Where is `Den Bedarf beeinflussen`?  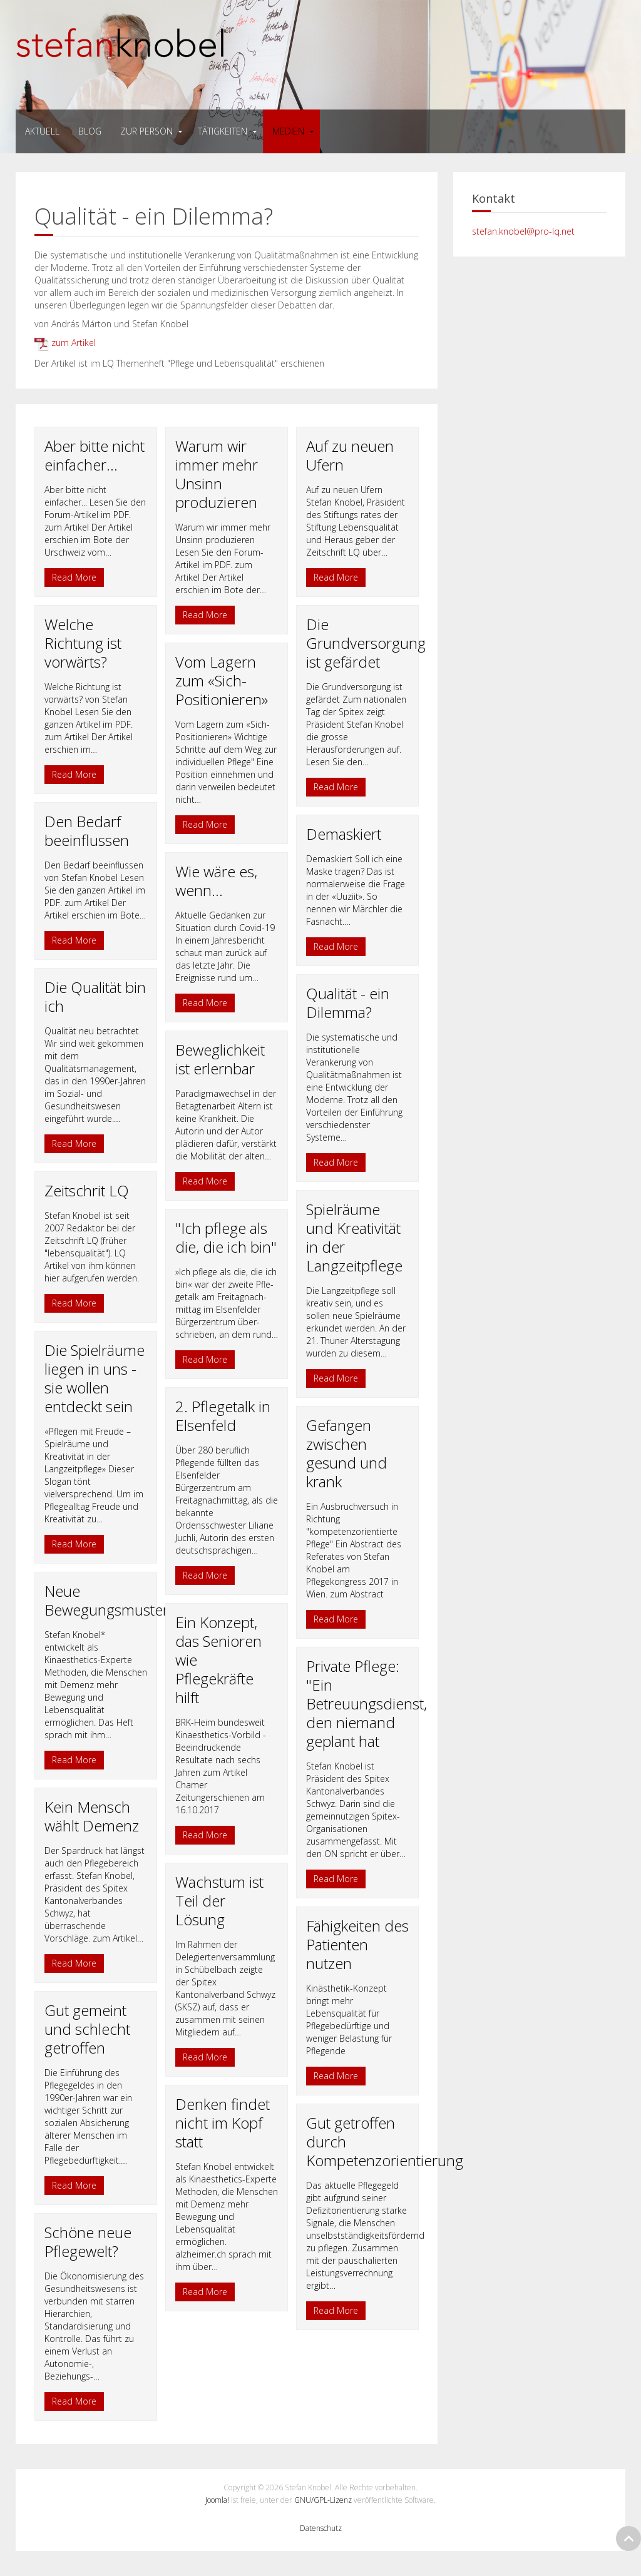
Den Bedarf beeinflussen is located at coordinates (86, 830).